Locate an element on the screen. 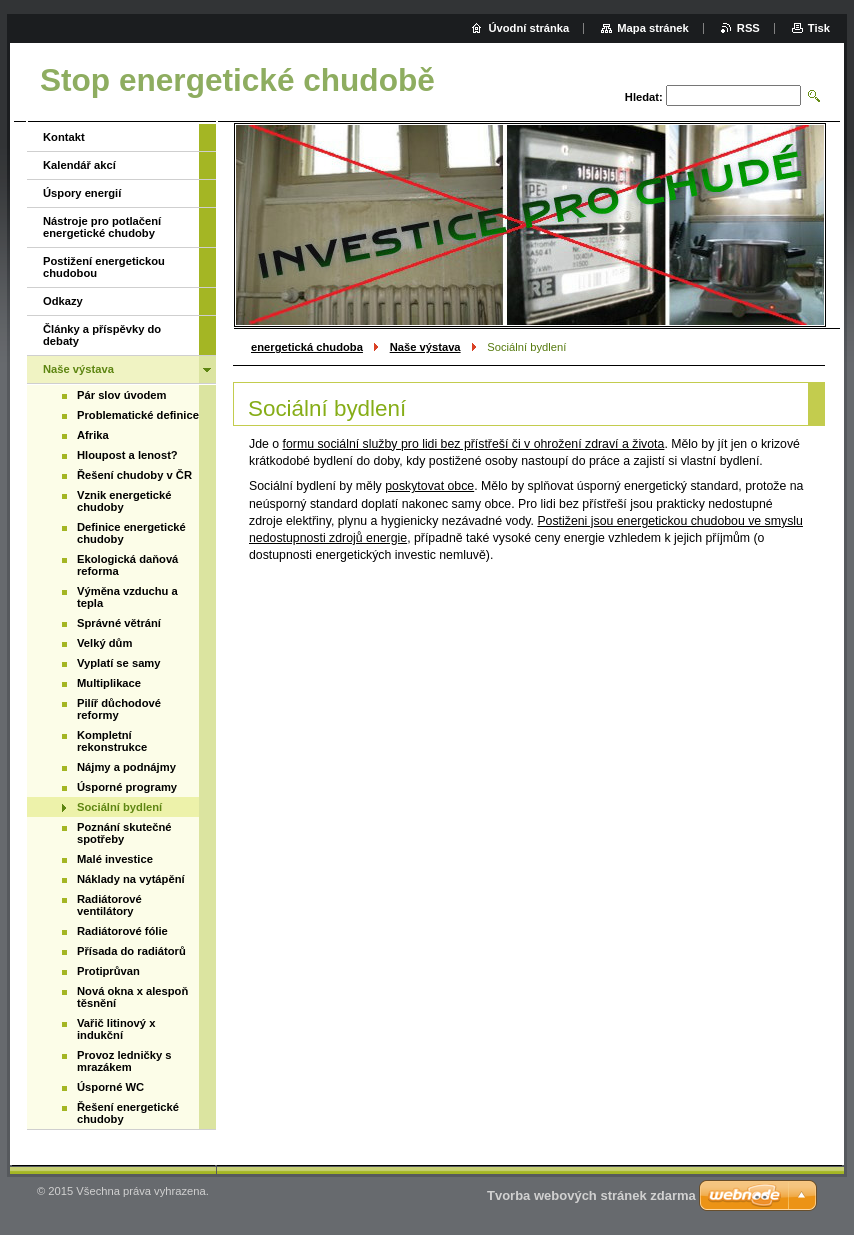 Image resolution: width=854 pixels, height=1235 pixels. Vyplatí se samy is located at coordinates (119, 663).